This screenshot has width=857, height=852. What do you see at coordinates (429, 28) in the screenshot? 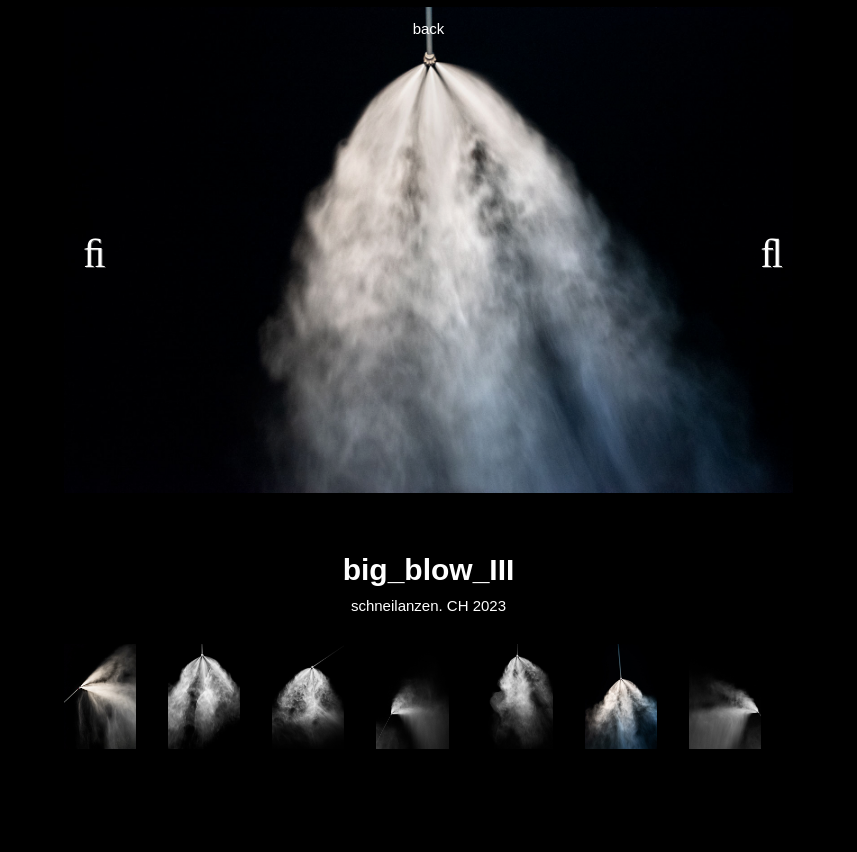
I see `back` at bounding box center [429, 28].